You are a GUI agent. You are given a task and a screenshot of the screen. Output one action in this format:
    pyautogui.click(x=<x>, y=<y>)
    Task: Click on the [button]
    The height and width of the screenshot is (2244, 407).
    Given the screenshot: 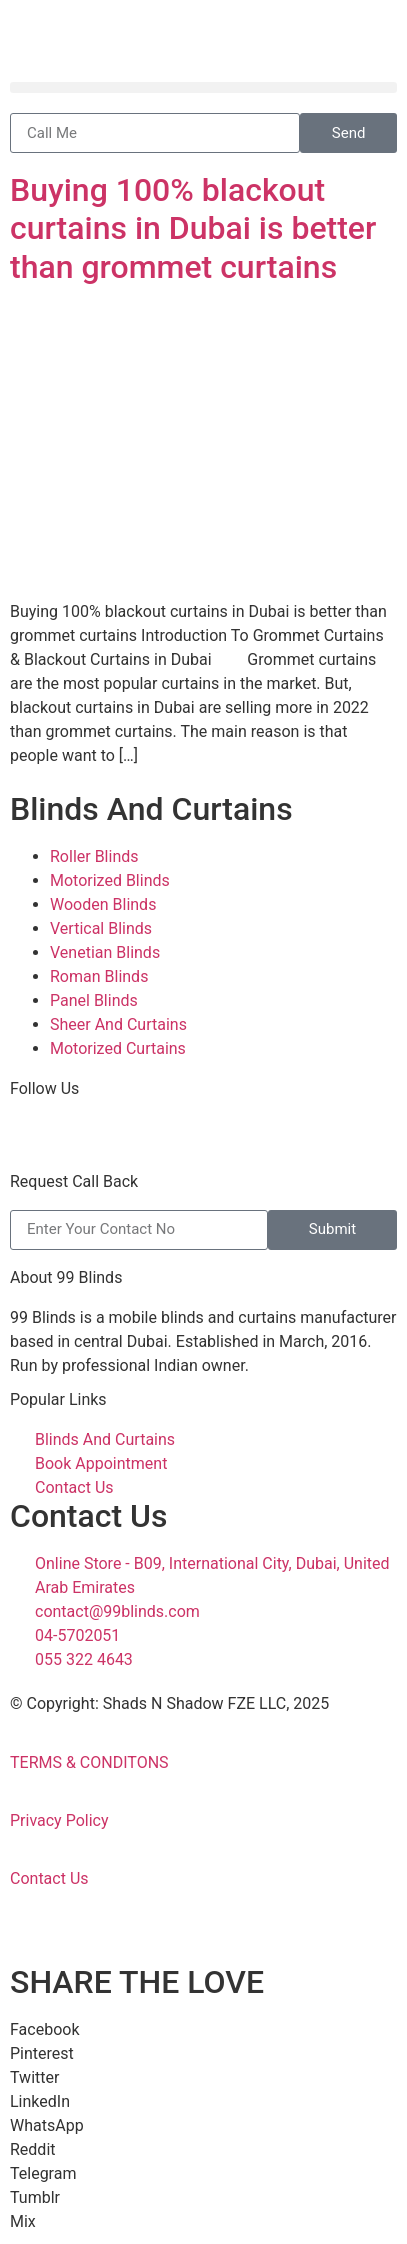 What is the action you would take?
    pyautogui.click(x=203, y=87)
    